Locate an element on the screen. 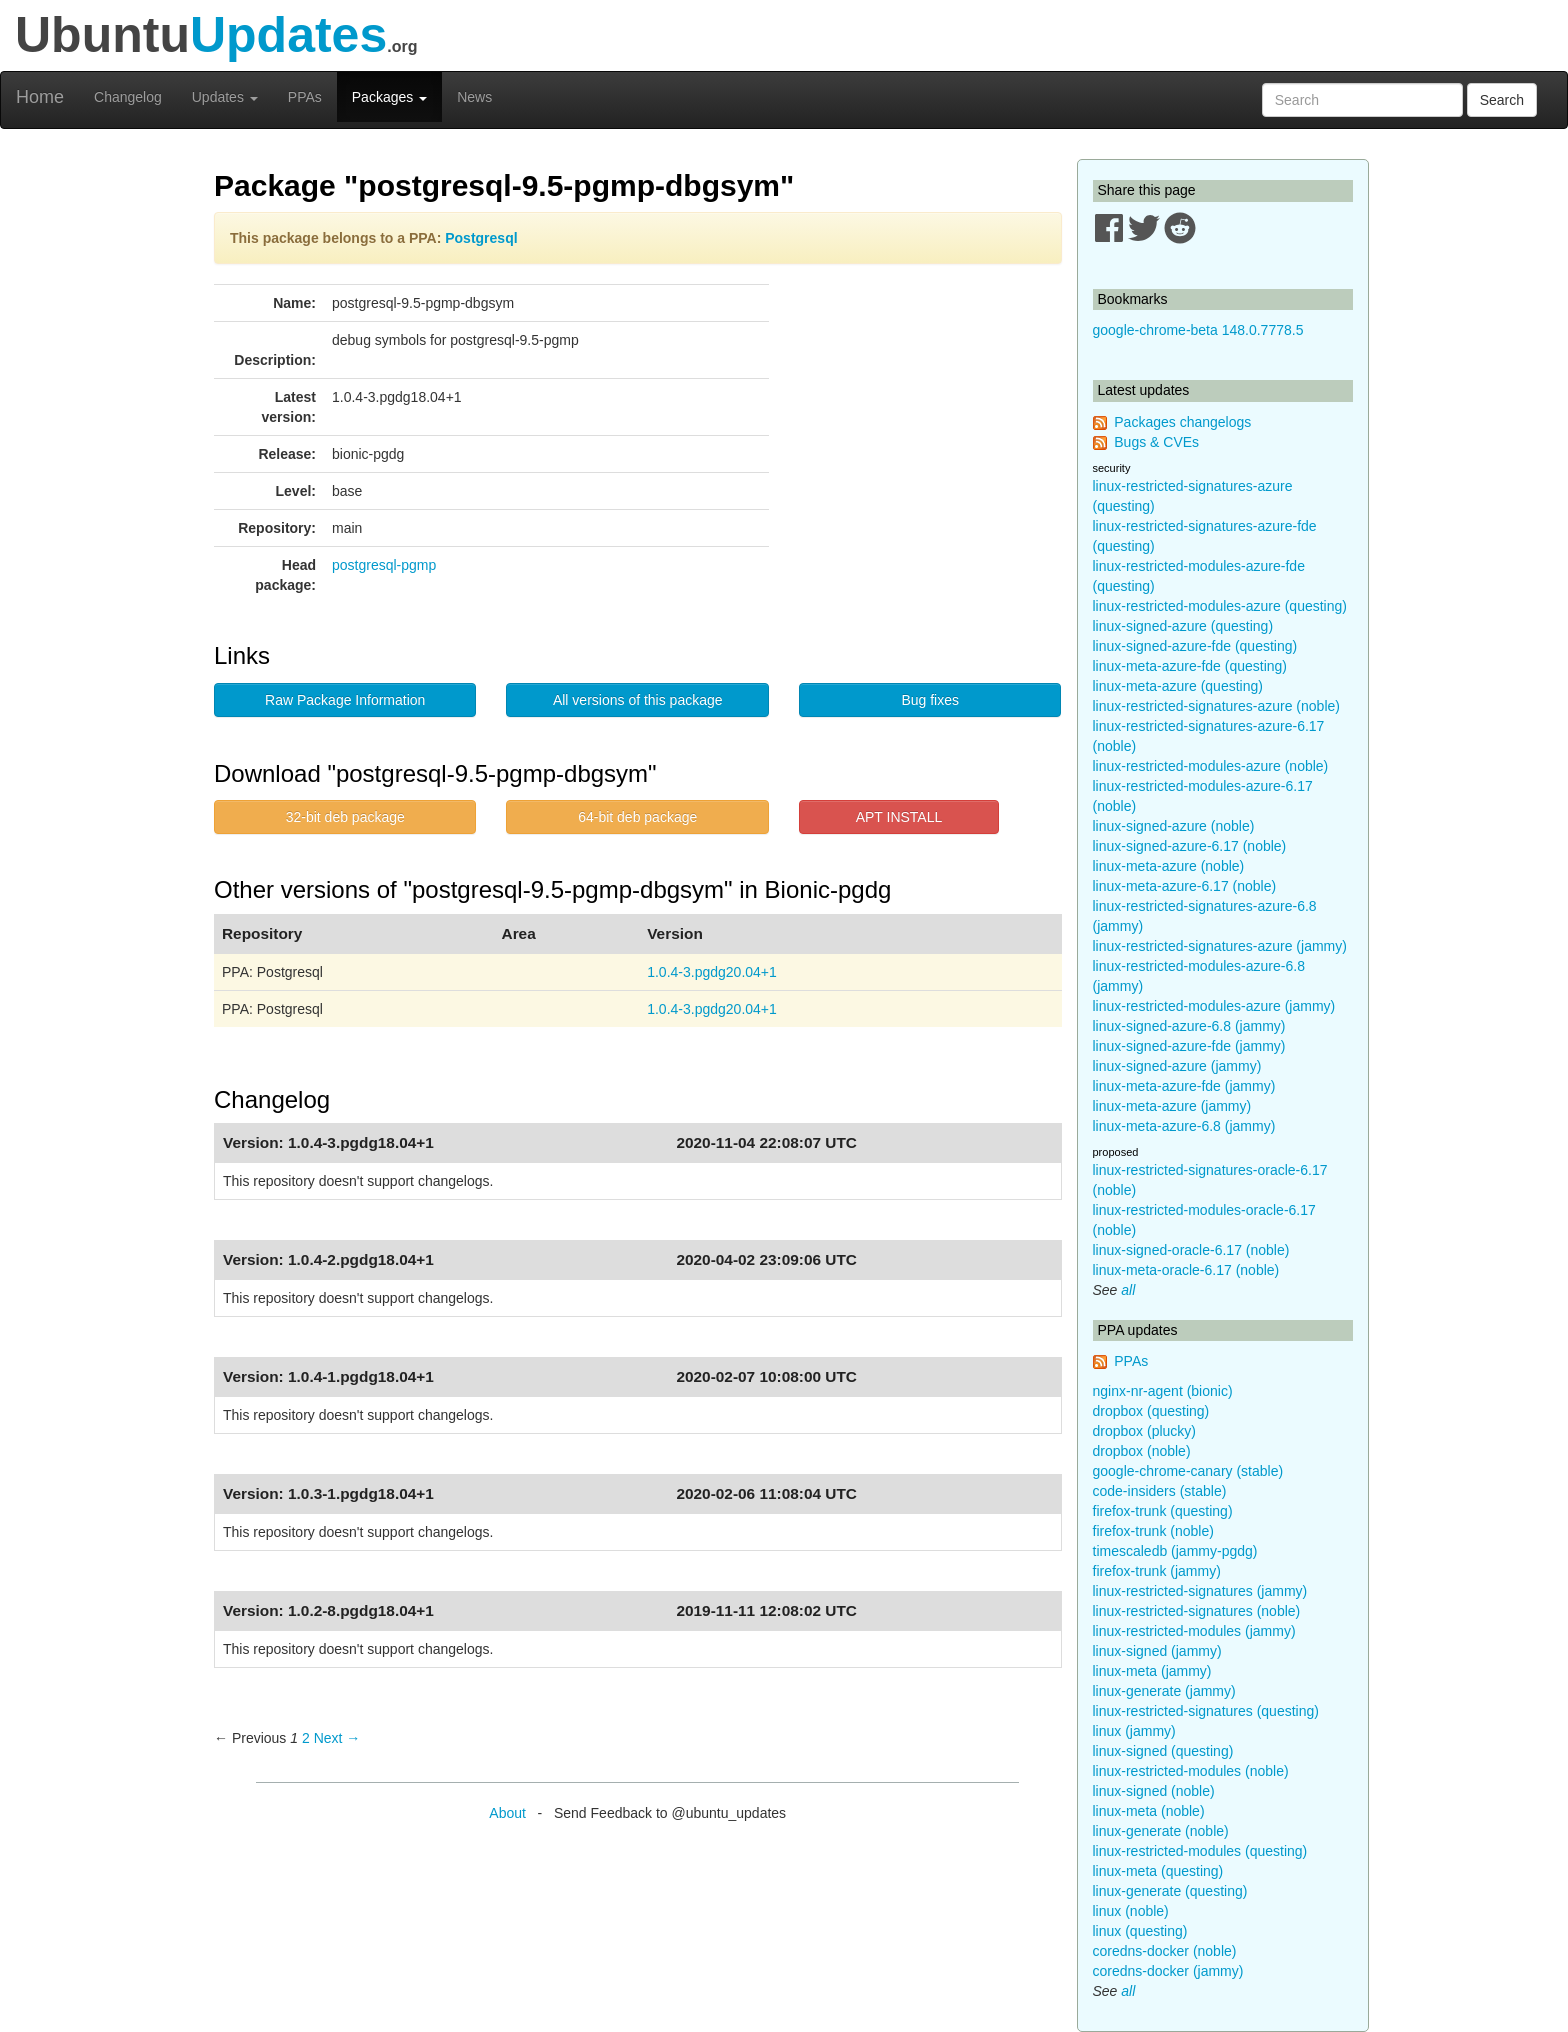  code-insiders (stable) is located at coordinates (1160, 1491).